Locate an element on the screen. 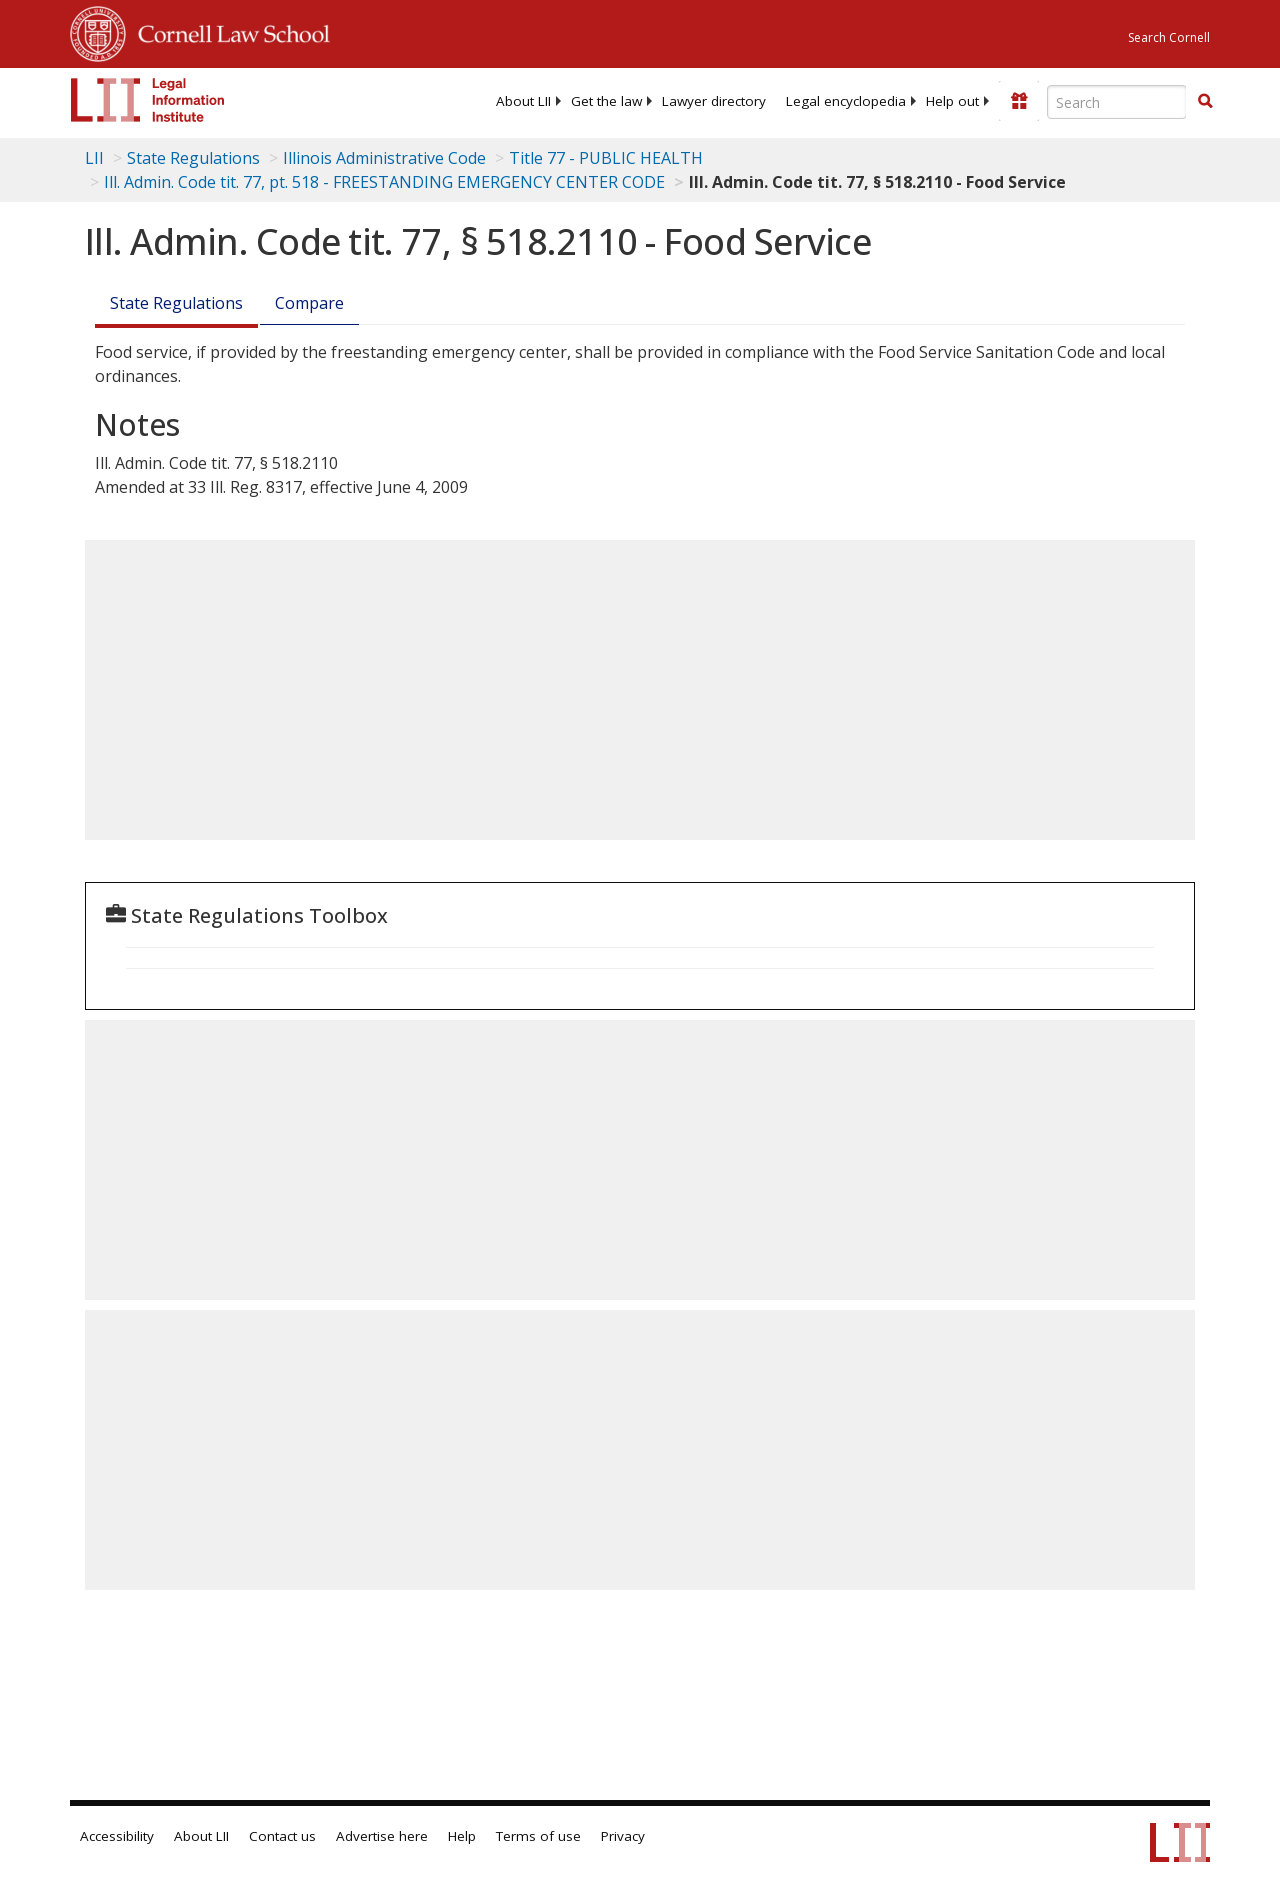  Cornell Law School is located at coordinates (228, 31).